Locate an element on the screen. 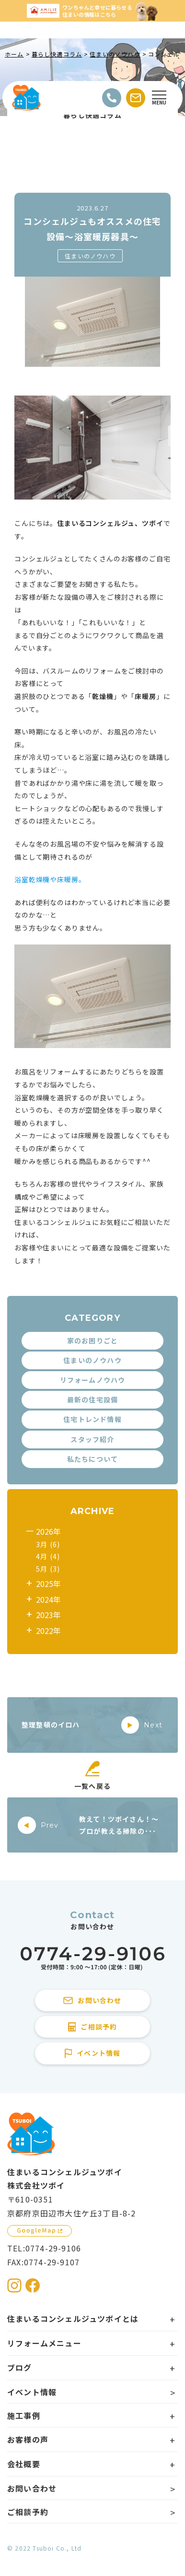 The width and height of the screenshot is (185, 2576). 5月 (3) is located at coordinates (48, 1569).